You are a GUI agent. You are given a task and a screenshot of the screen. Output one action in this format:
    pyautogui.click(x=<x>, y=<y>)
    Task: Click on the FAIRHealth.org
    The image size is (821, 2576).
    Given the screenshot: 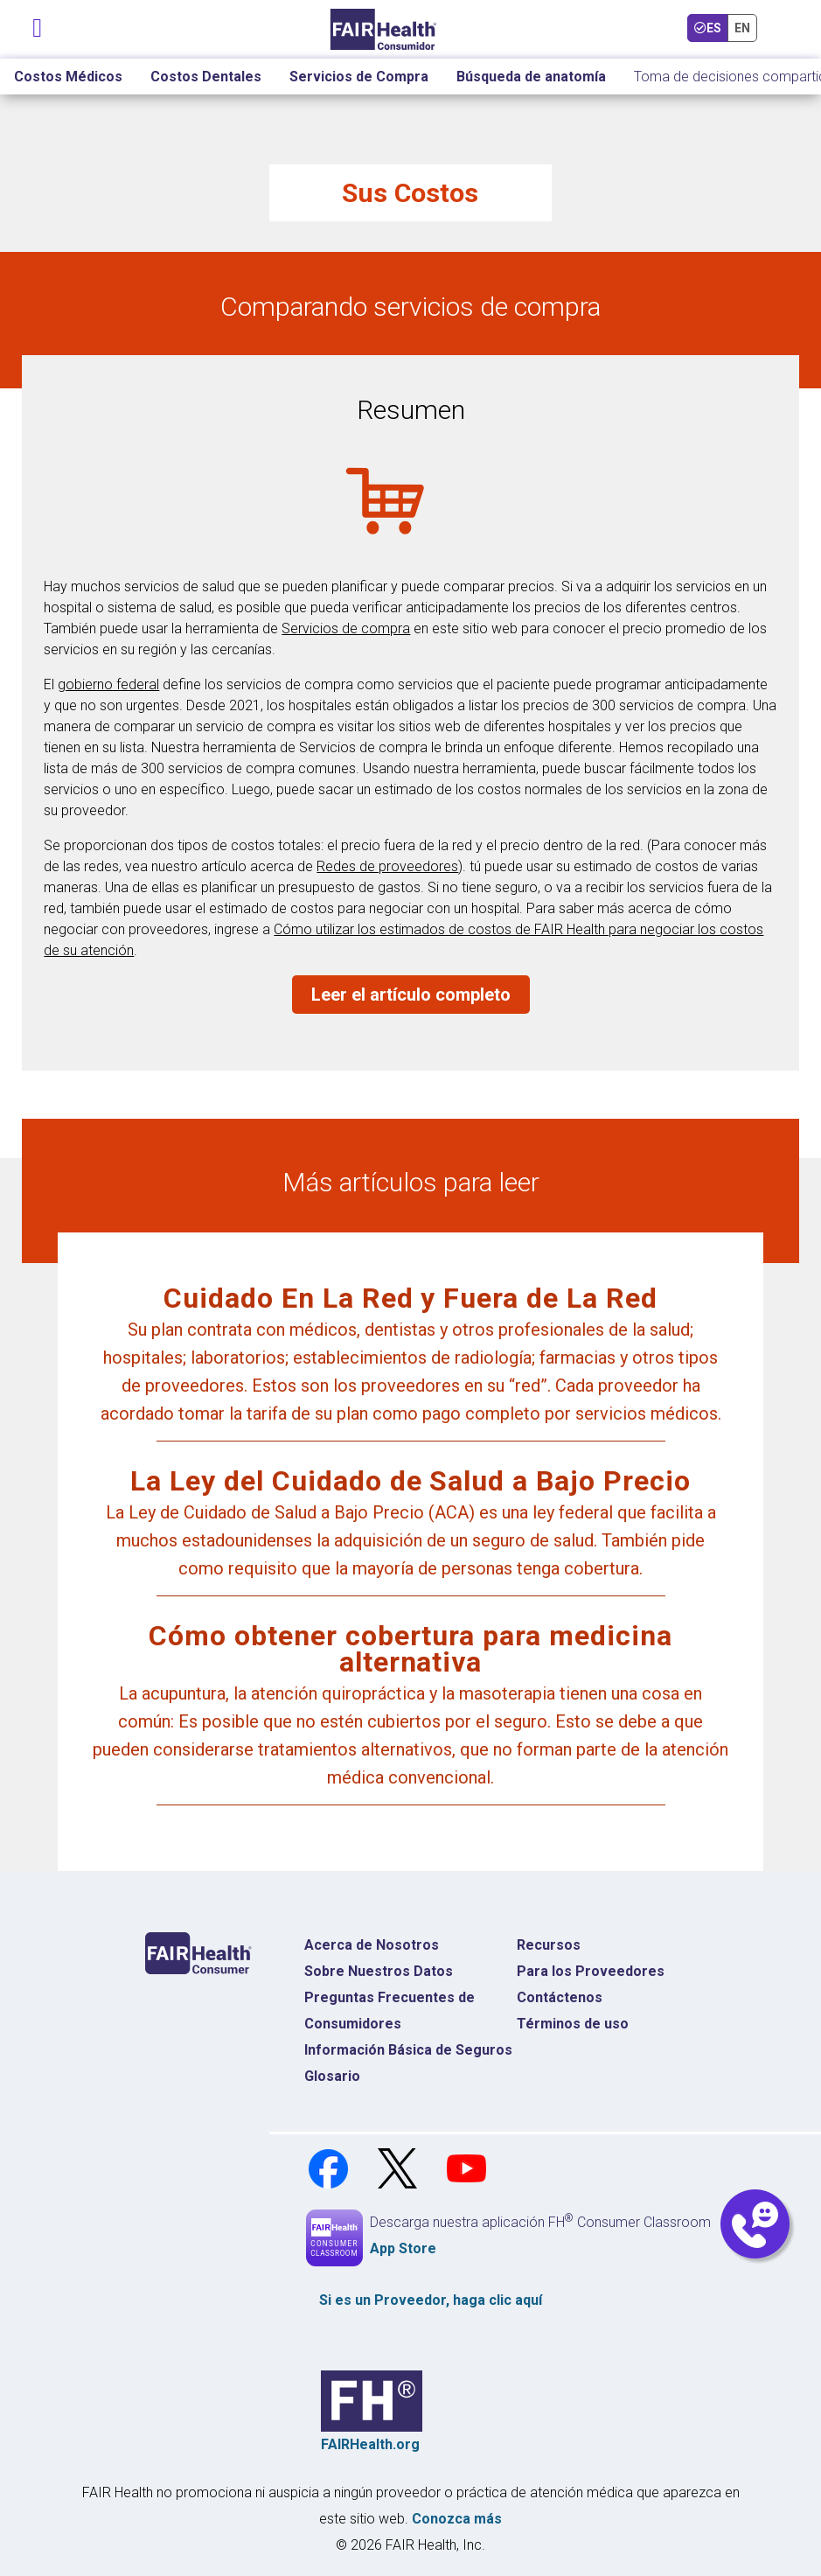 What is the action you would take?
    pyautogui.click(x=370, y=2444)
    